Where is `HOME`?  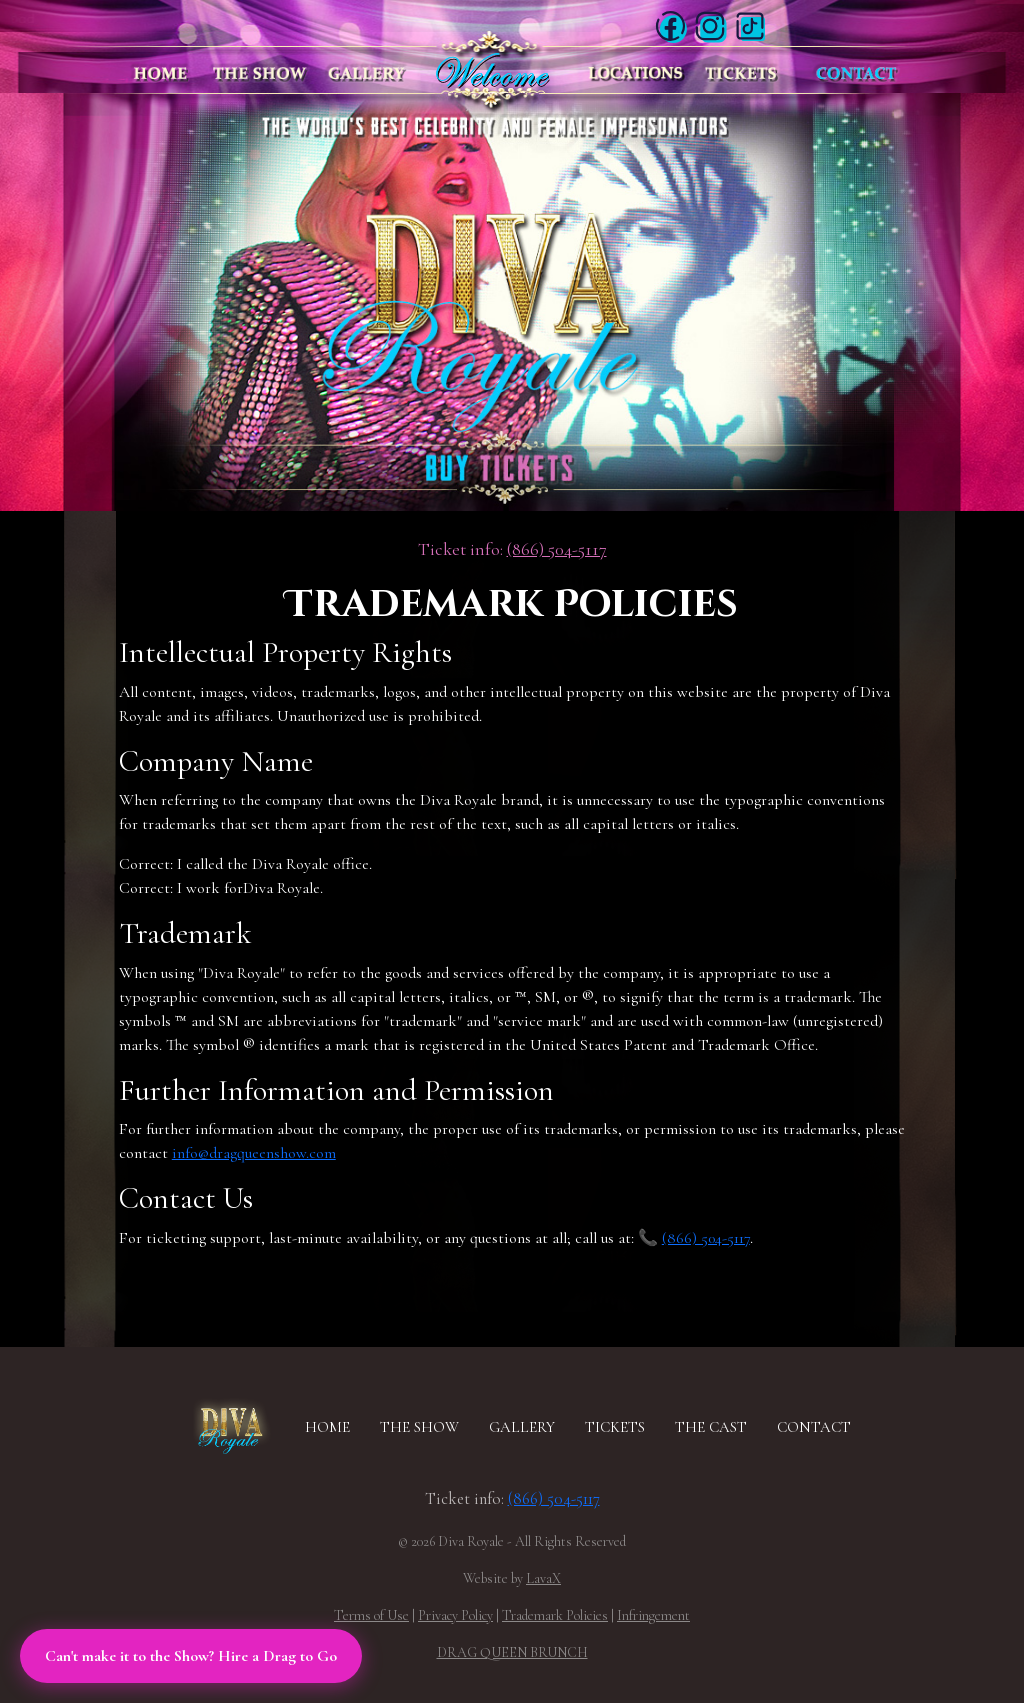
HOME is located at coordinates (327, 1427).